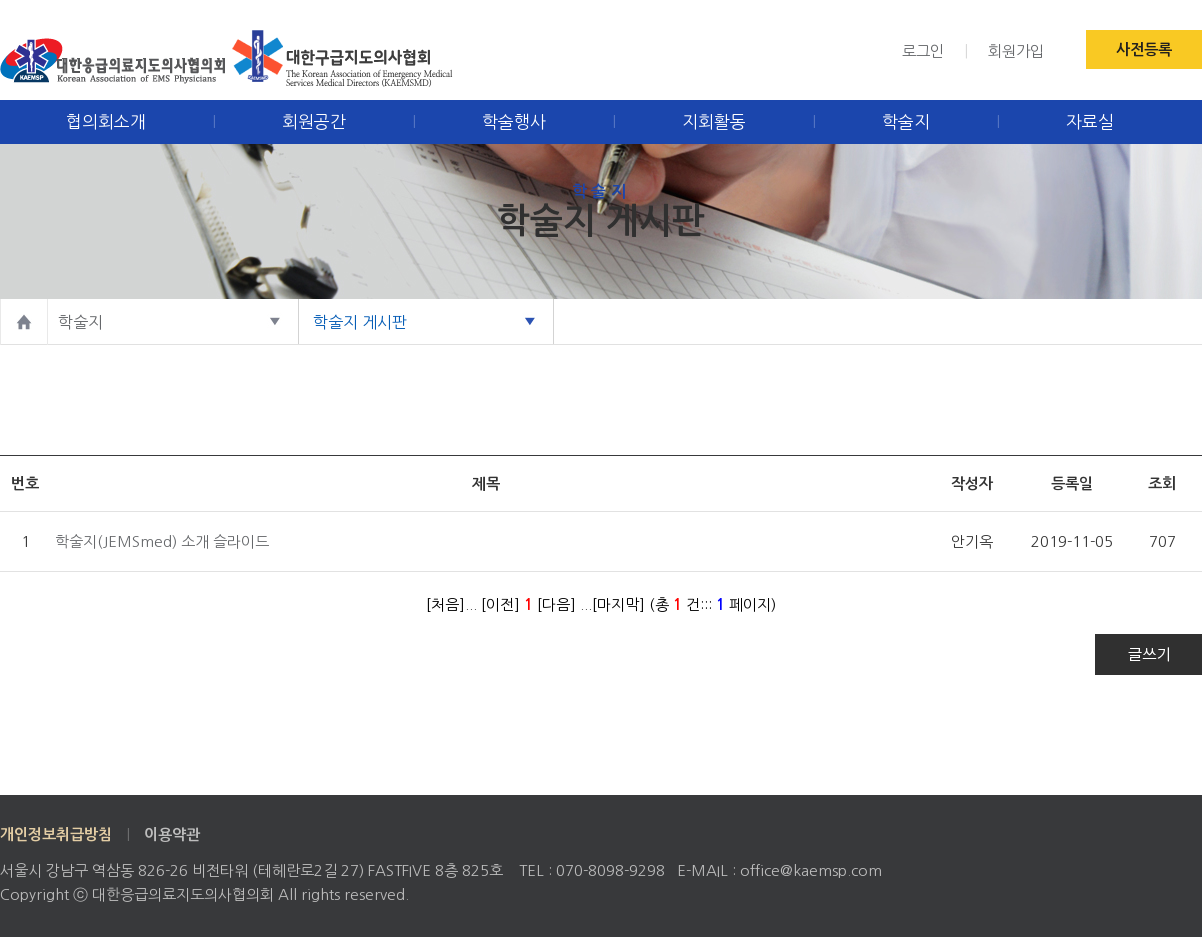 The height and width of the screenshot is (937, 1202). Describe the element at coordinates (1090, 121) in the screenshot. I see `자료실` at that location.